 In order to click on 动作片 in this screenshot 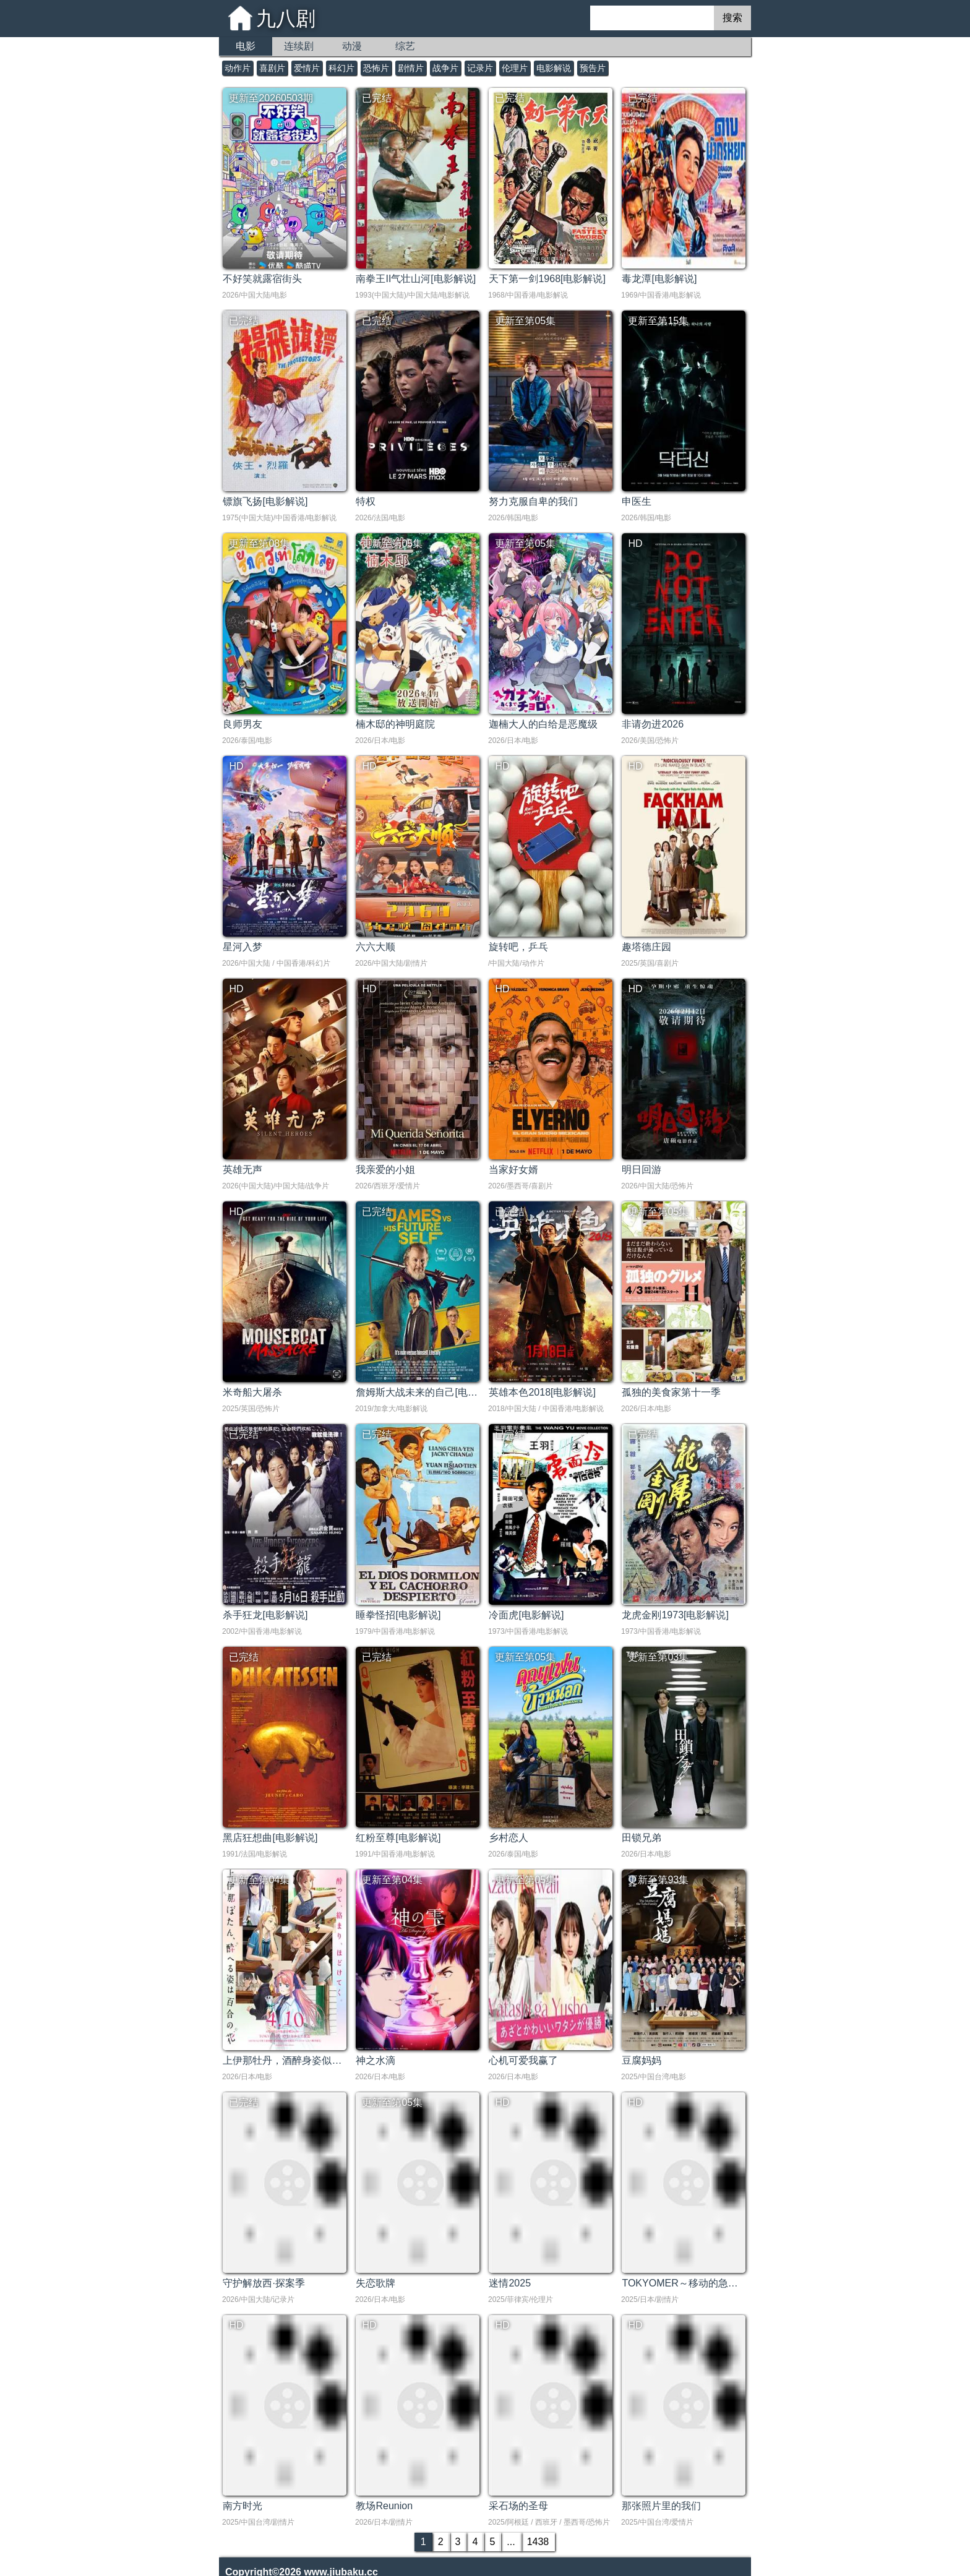, I will do `click(238, 68)`.